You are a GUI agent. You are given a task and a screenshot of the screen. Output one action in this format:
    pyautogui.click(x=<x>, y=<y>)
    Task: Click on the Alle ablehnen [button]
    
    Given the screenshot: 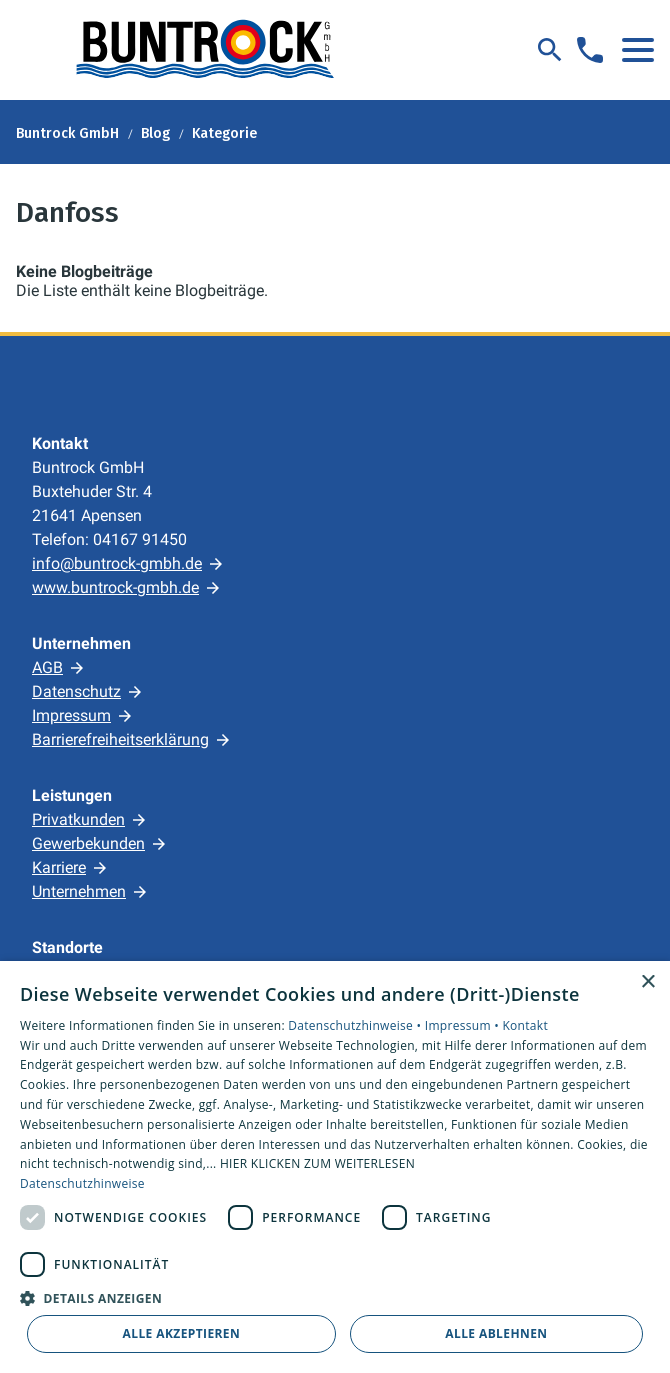 What is the action you would take?
    pyautogui.click(x=496, y=1333)
    